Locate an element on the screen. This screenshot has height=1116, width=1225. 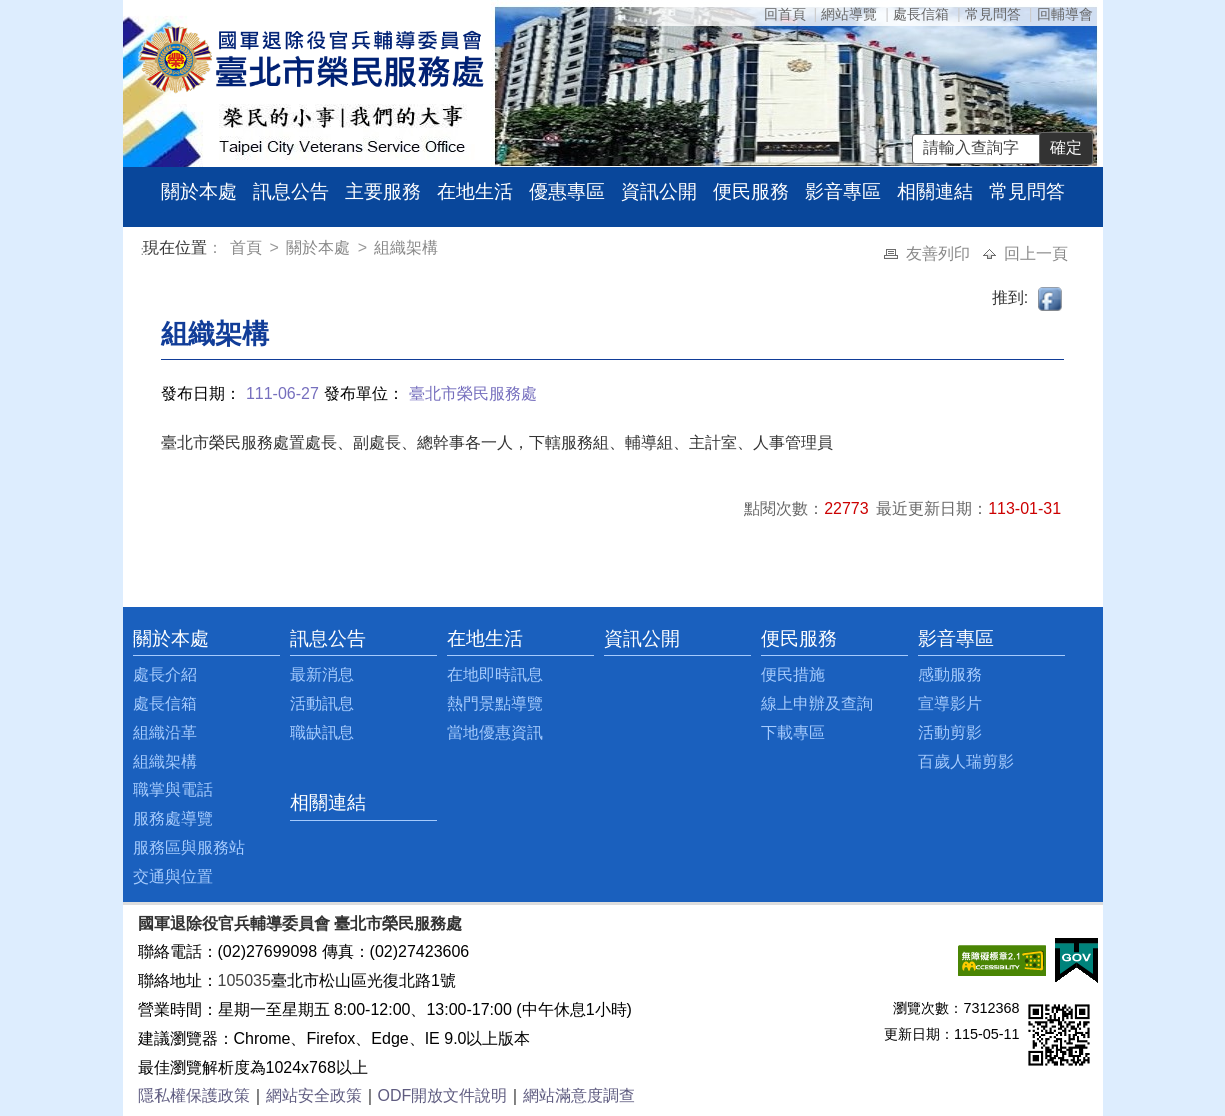
在地即時訊息 is located at coordinates (495, 674).